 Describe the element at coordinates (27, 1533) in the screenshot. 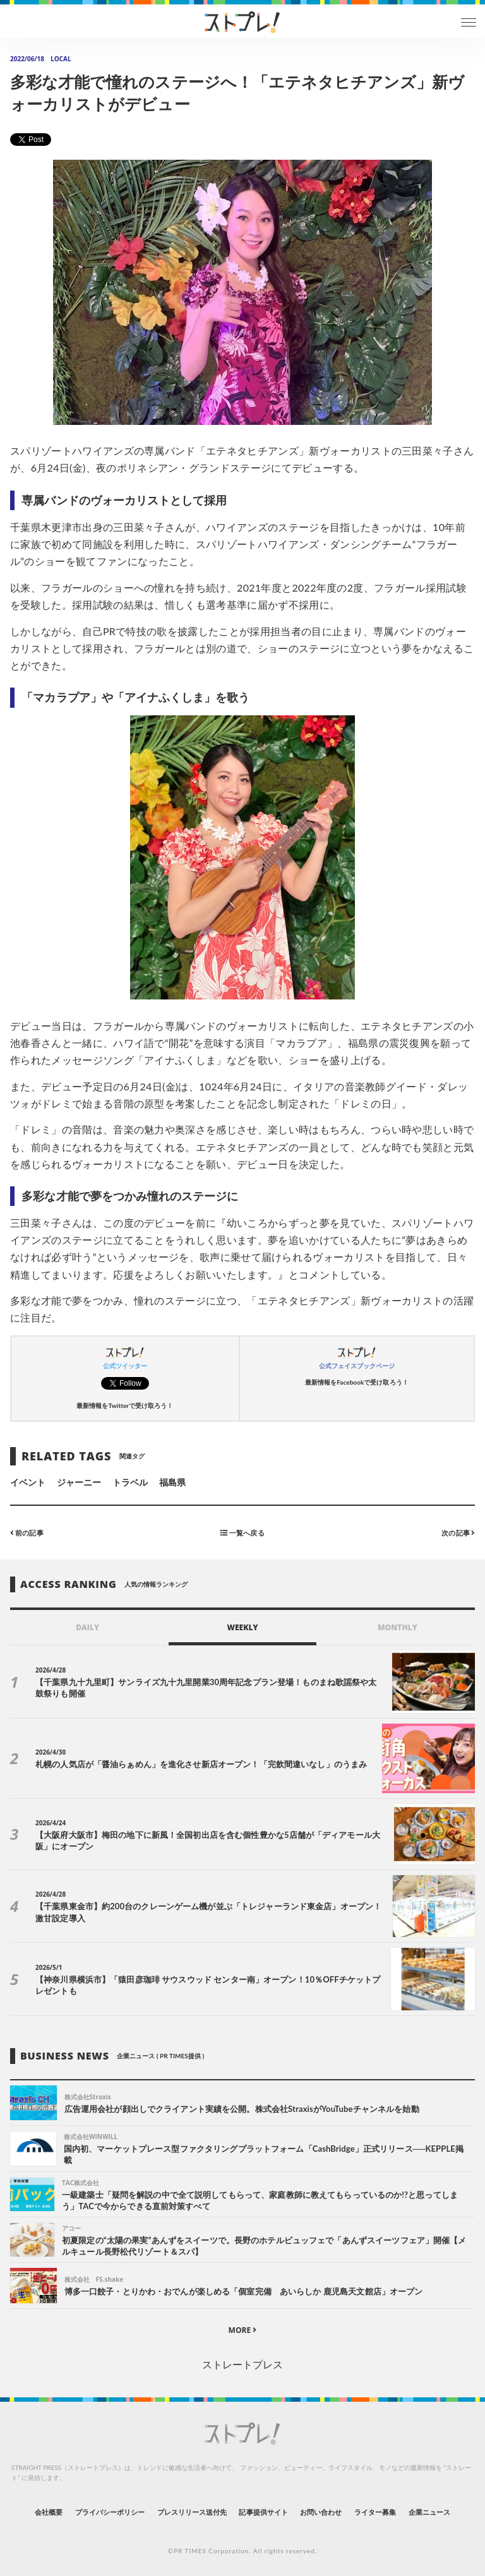

I see `前の記事` at that location.